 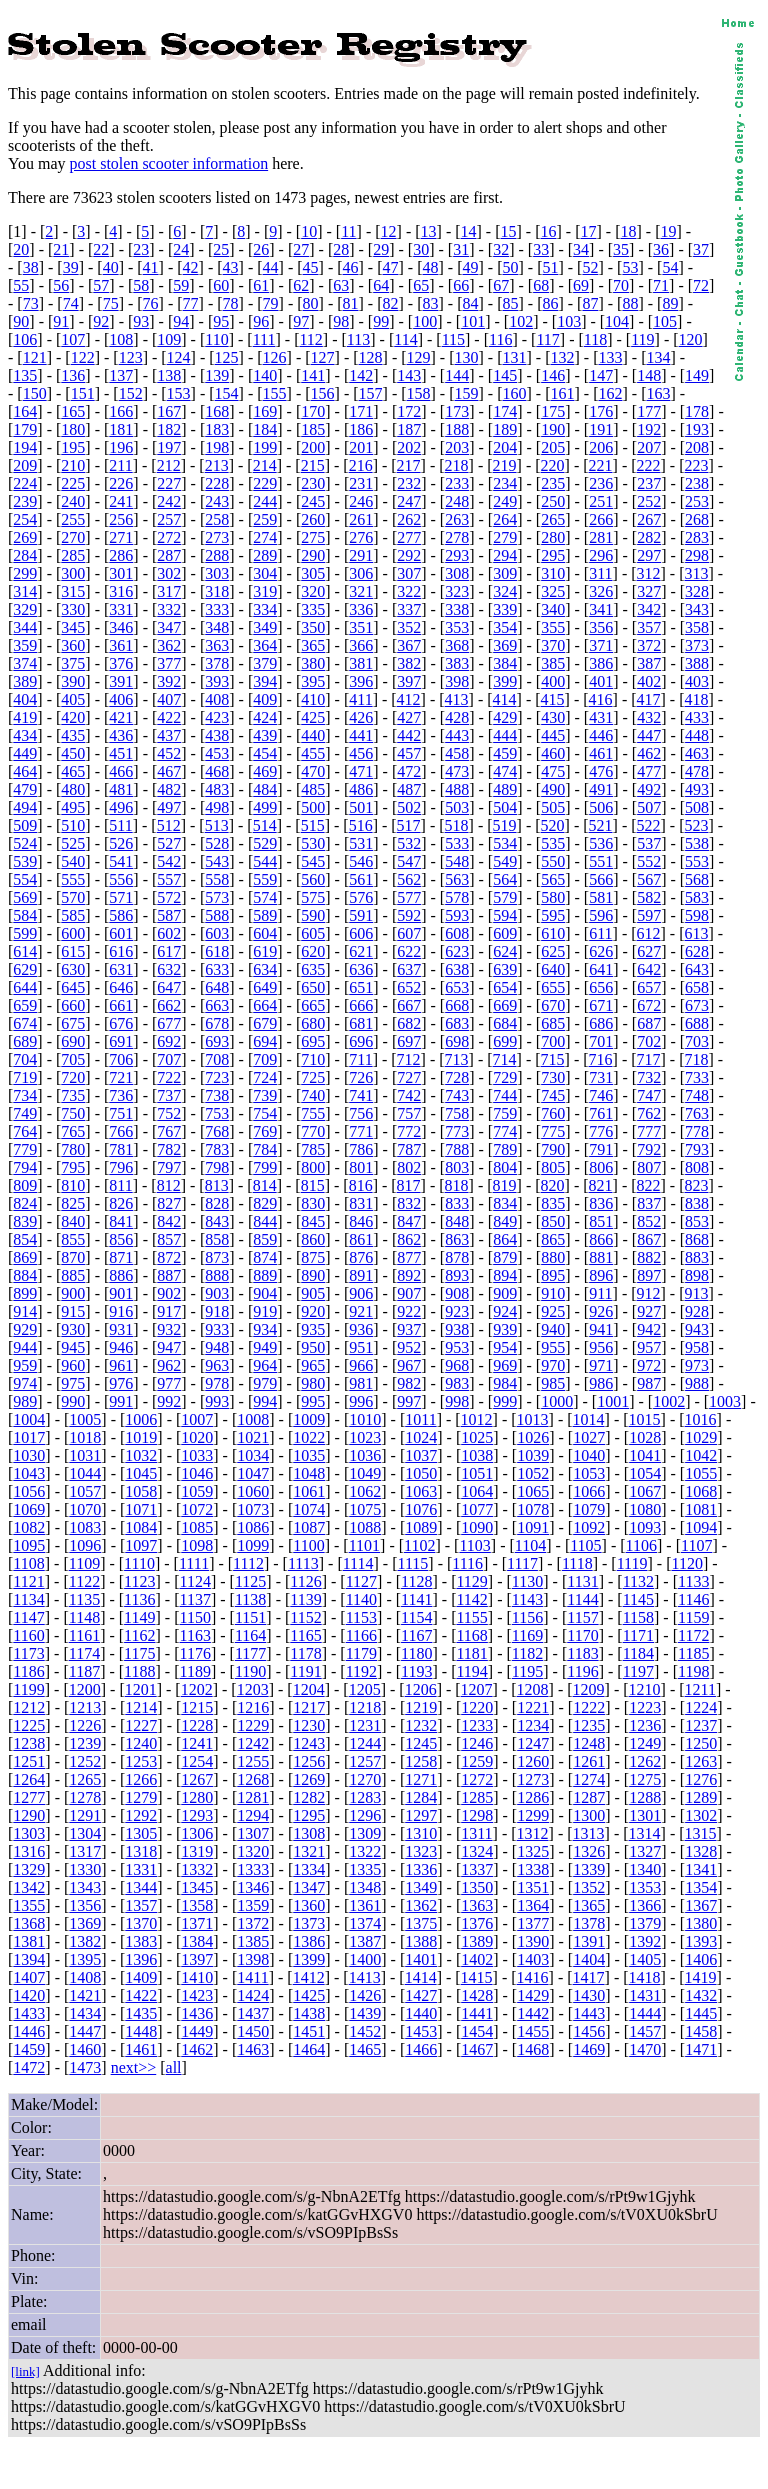 I want to click on 1447, so click(x=85, y=2031).